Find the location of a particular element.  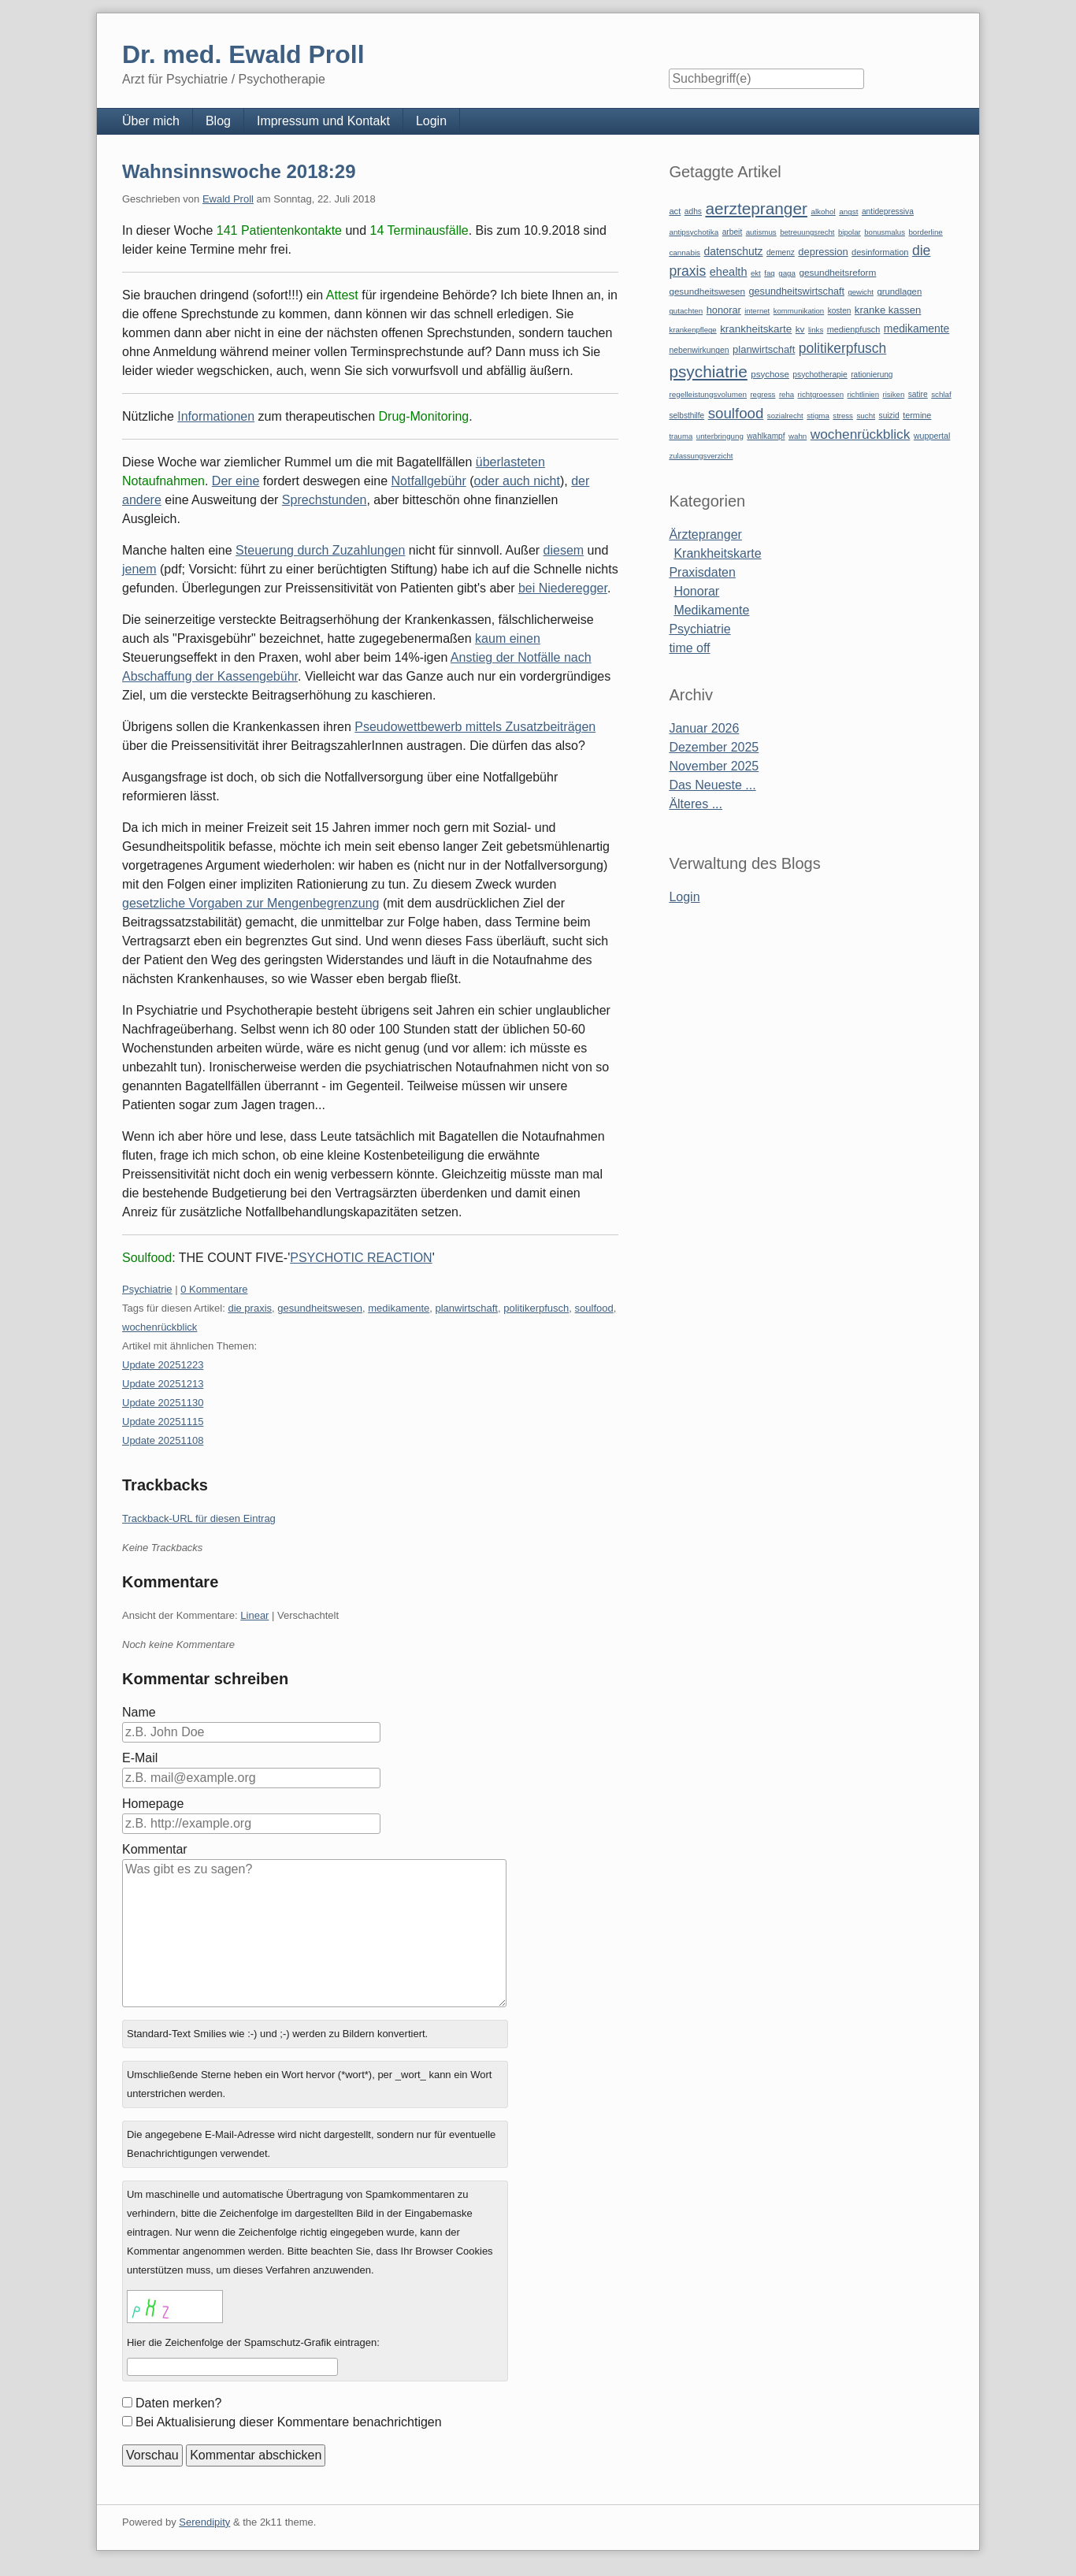

desinformation is located at coordinates (880, 252).